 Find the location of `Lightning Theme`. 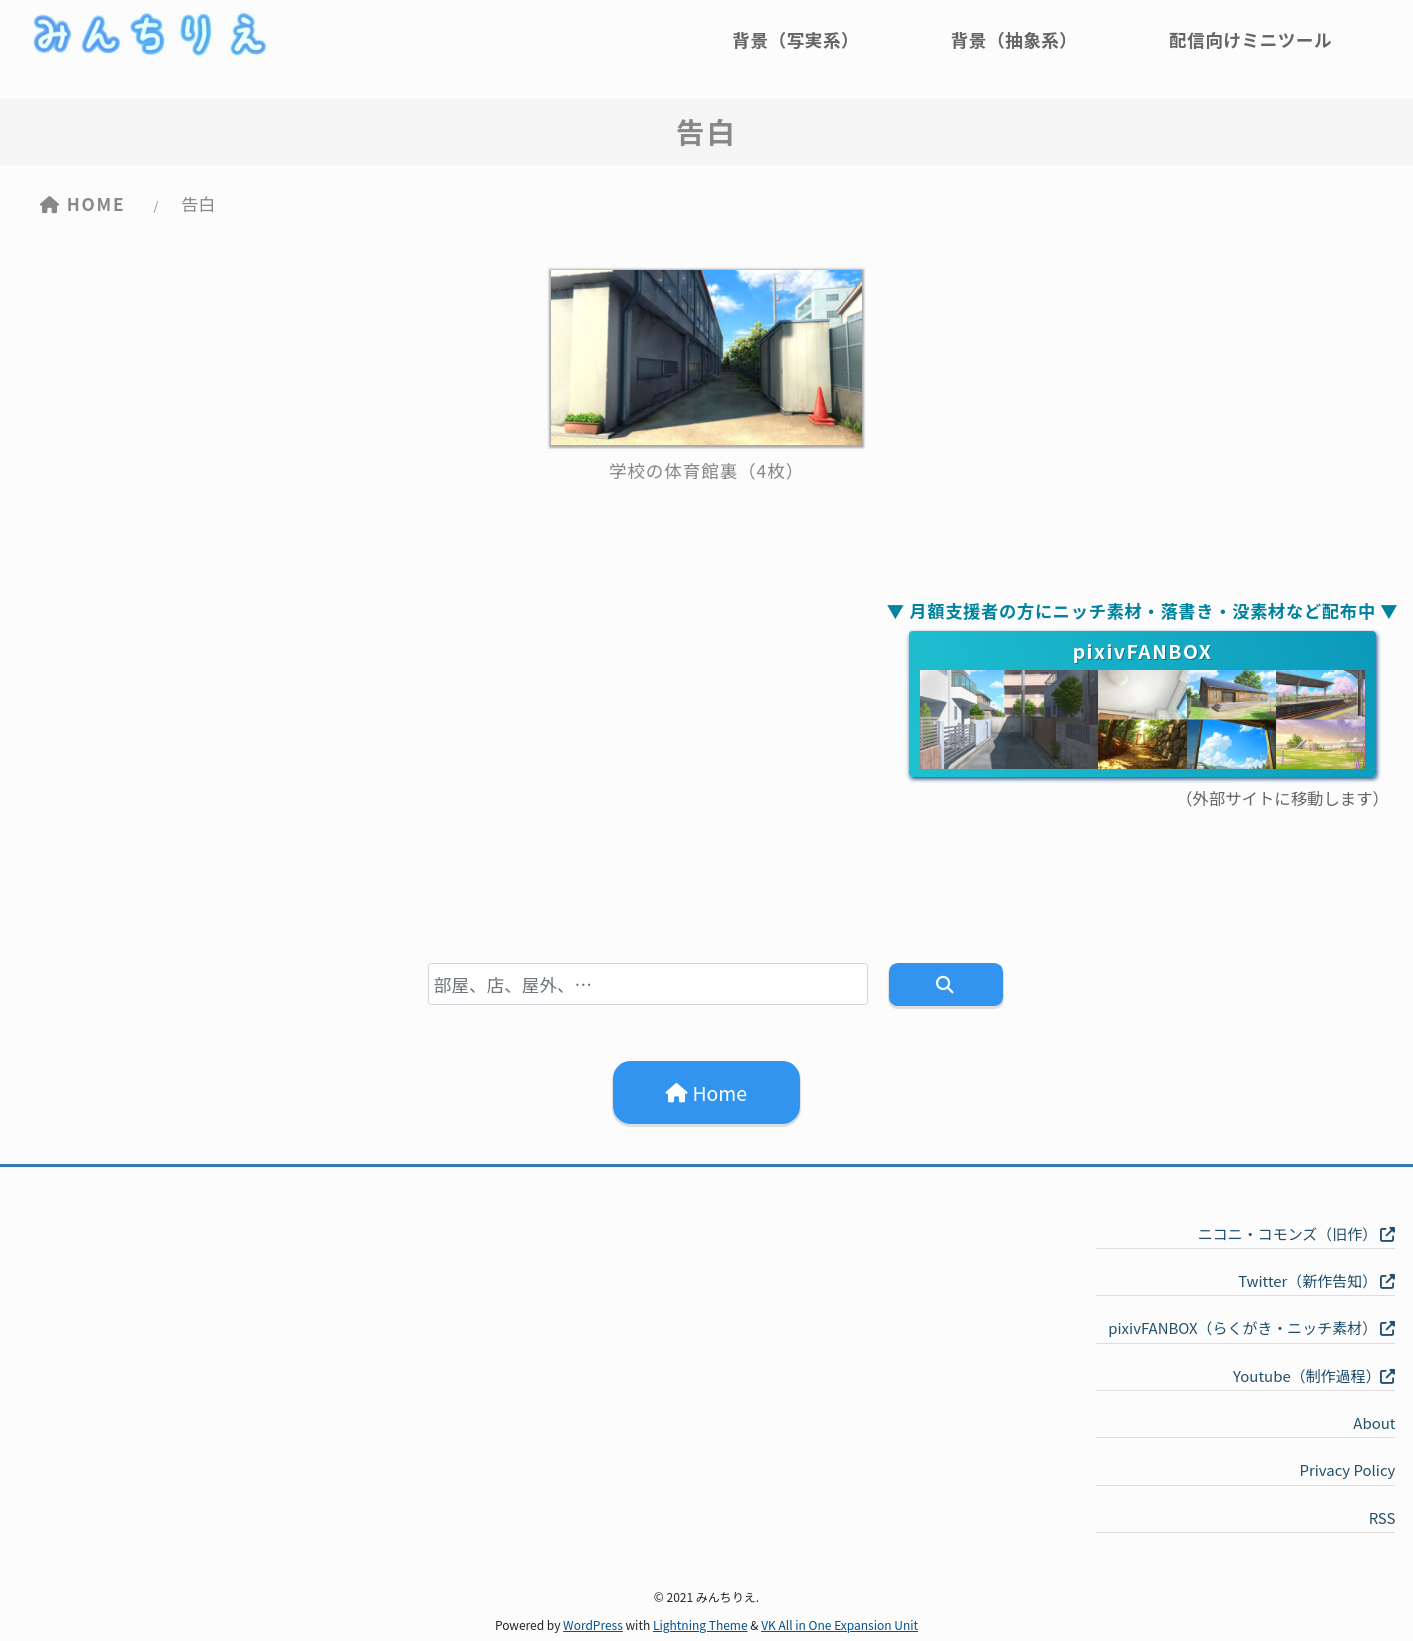

Lightning Theme is located at coordinates (700, 1624).